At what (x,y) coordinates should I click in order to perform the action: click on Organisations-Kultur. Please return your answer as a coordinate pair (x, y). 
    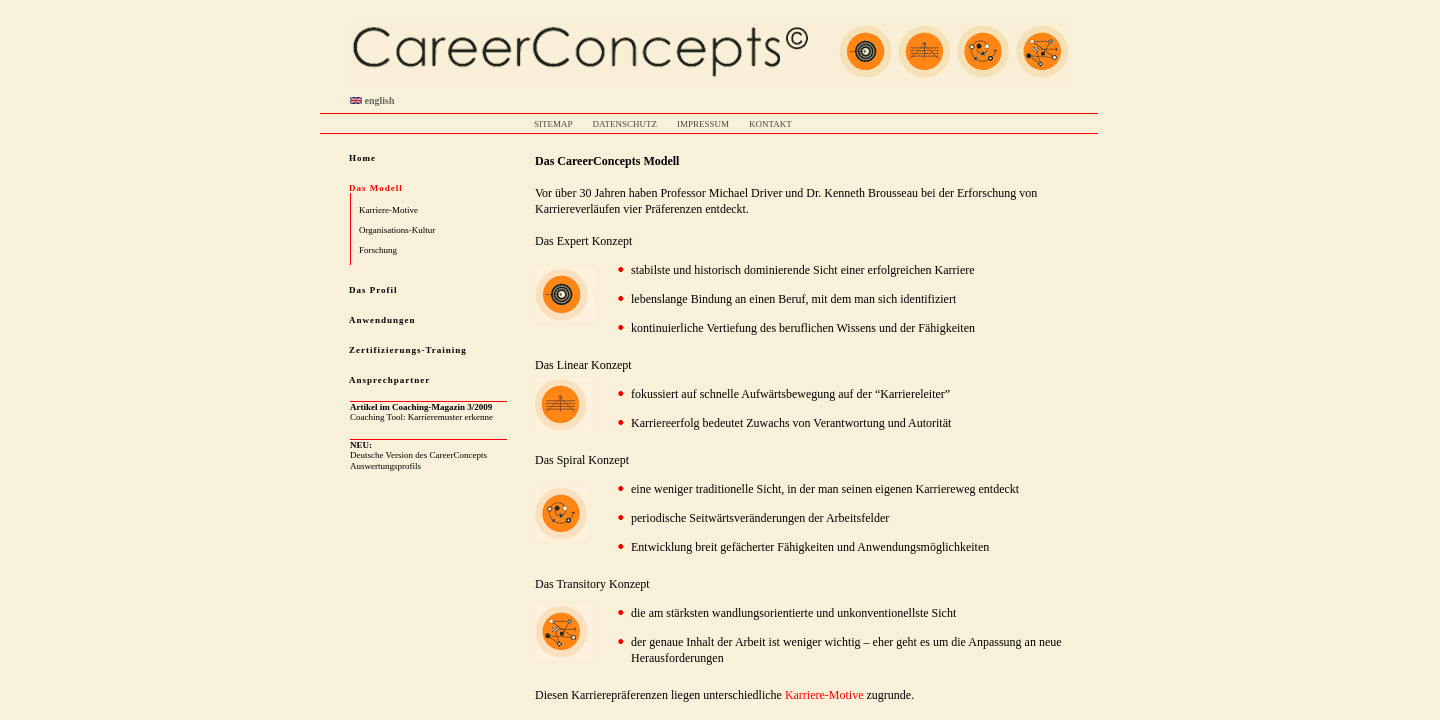
    Looking at the image, I should click on (397, 230).